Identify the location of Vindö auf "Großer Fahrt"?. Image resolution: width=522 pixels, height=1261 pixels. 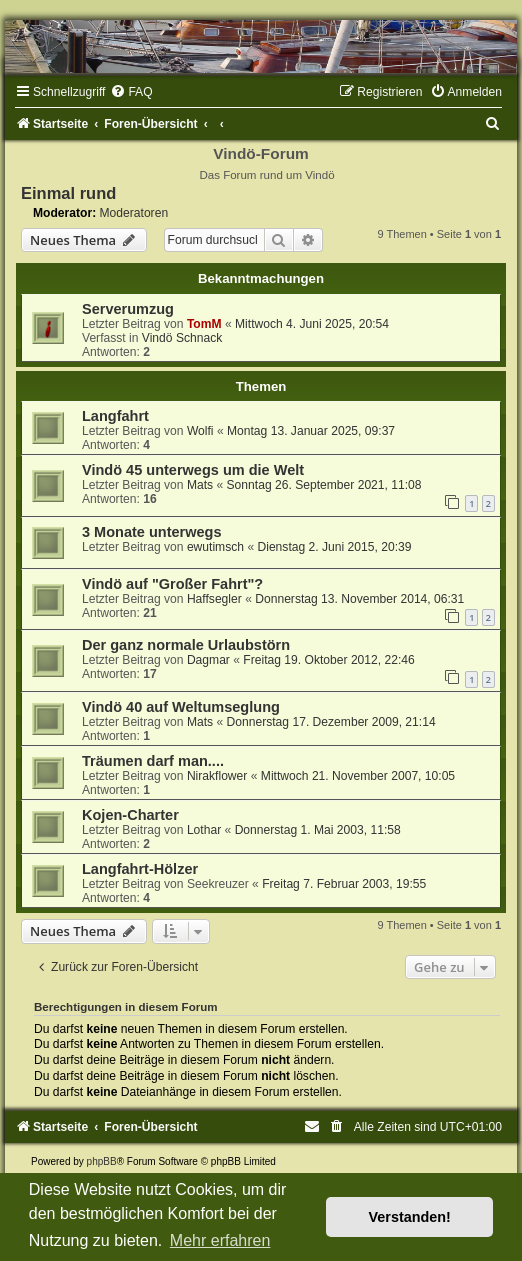
(172, 584).